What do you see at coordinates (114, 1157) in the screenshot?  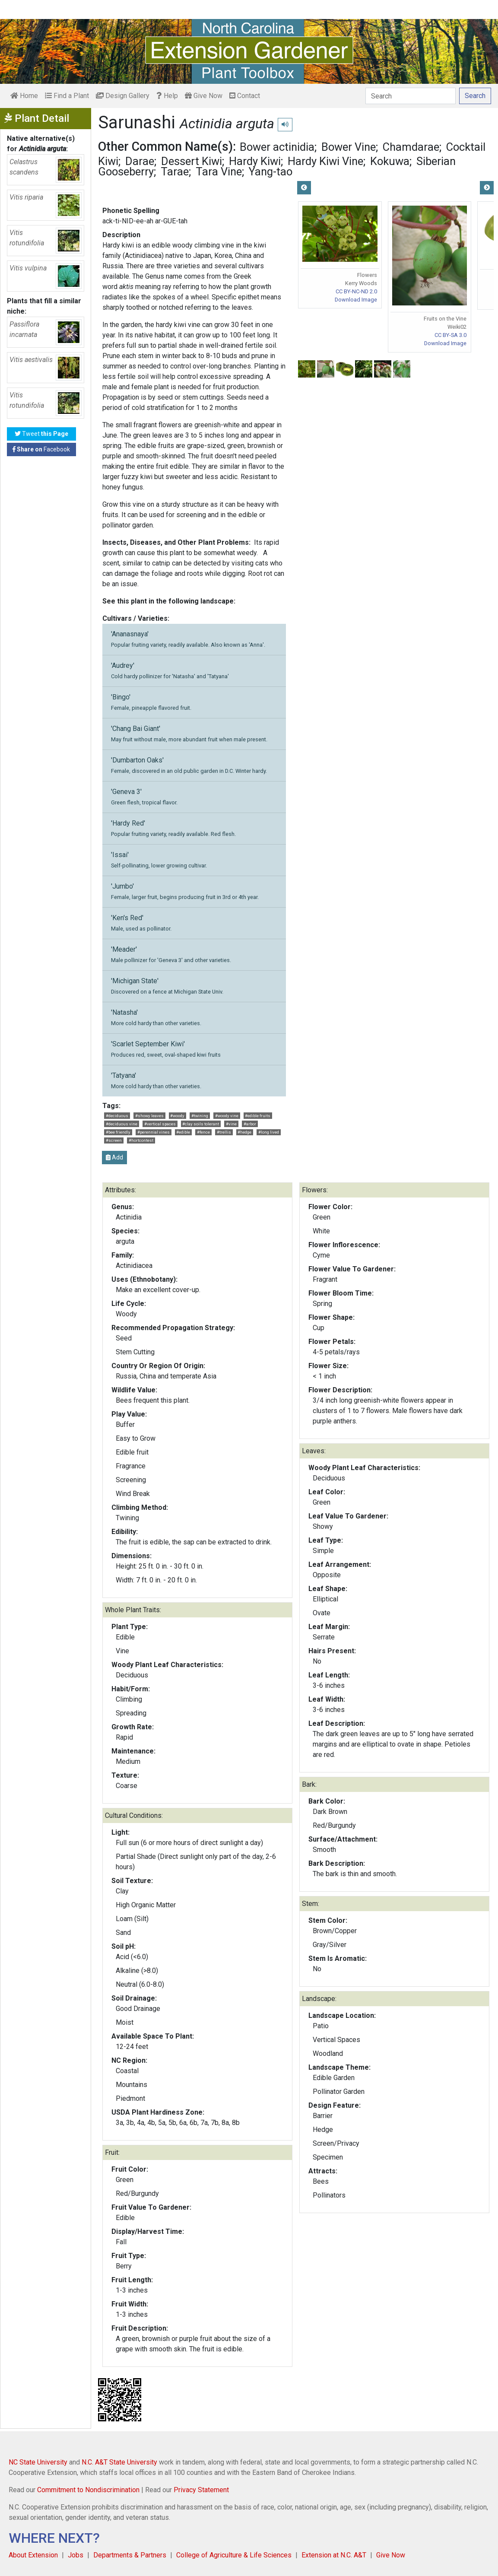 I see `Add` at bounding box center [114, 1157].